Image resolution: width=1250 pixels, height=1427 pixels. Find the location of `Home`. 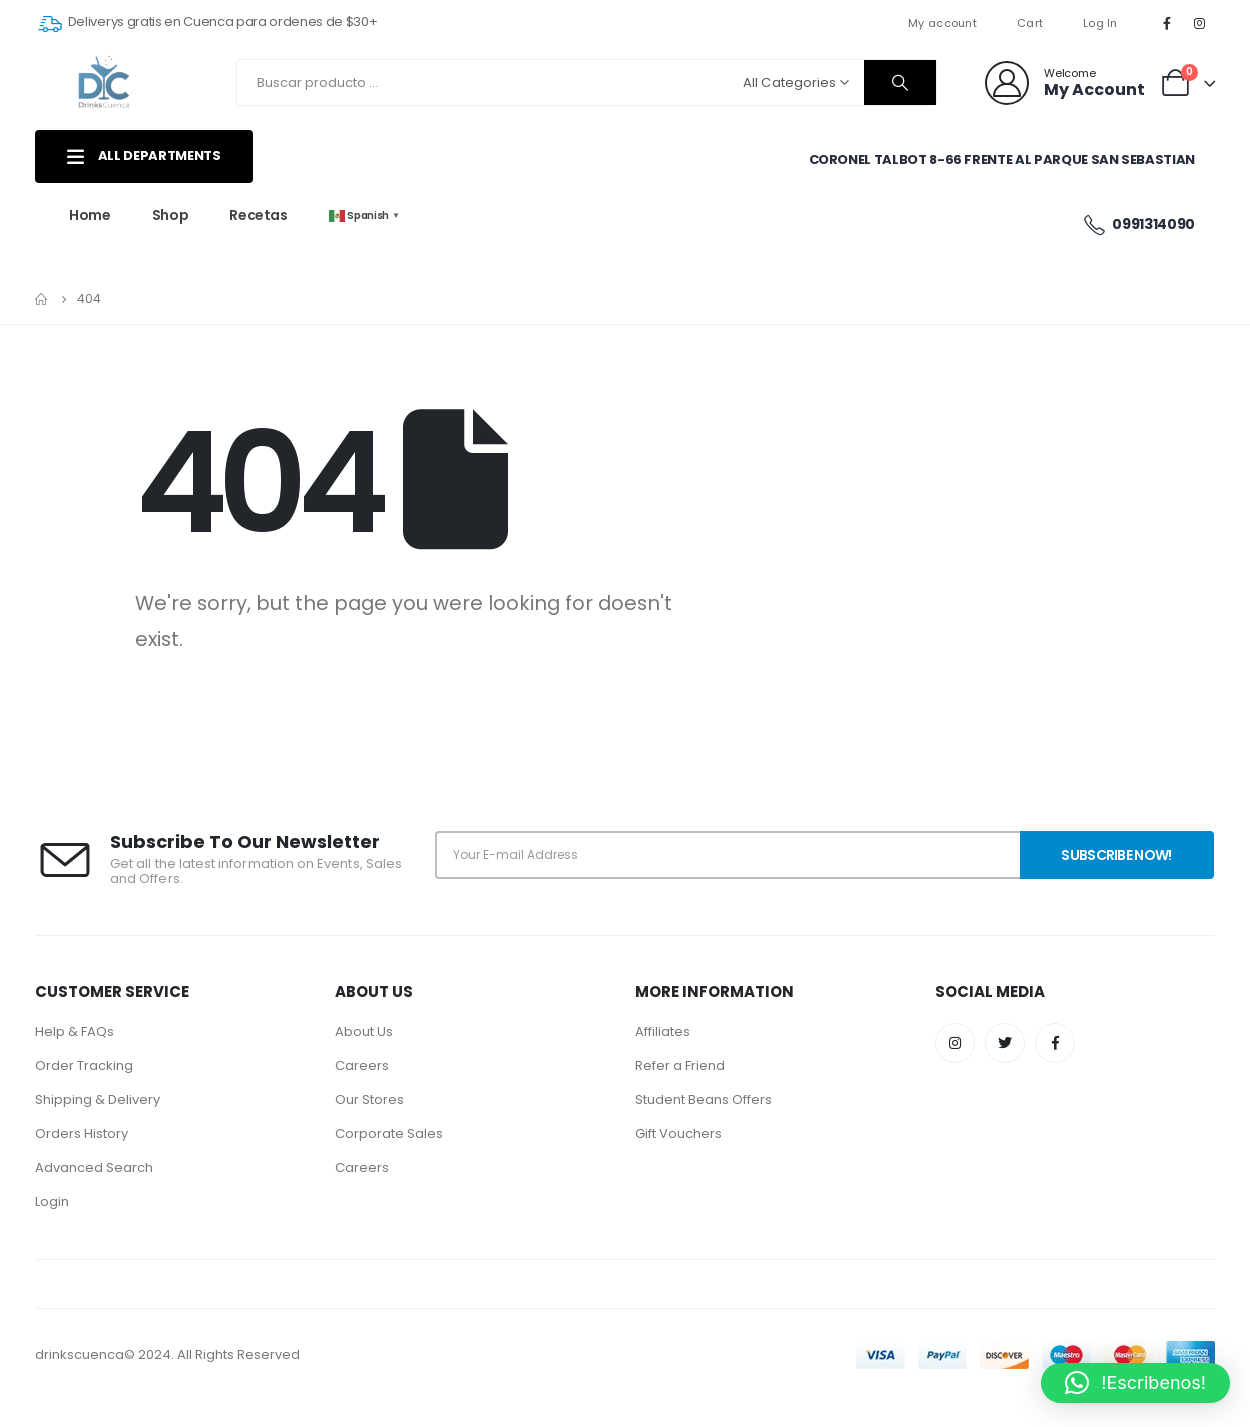

Home is located at coordinates (90, 215).